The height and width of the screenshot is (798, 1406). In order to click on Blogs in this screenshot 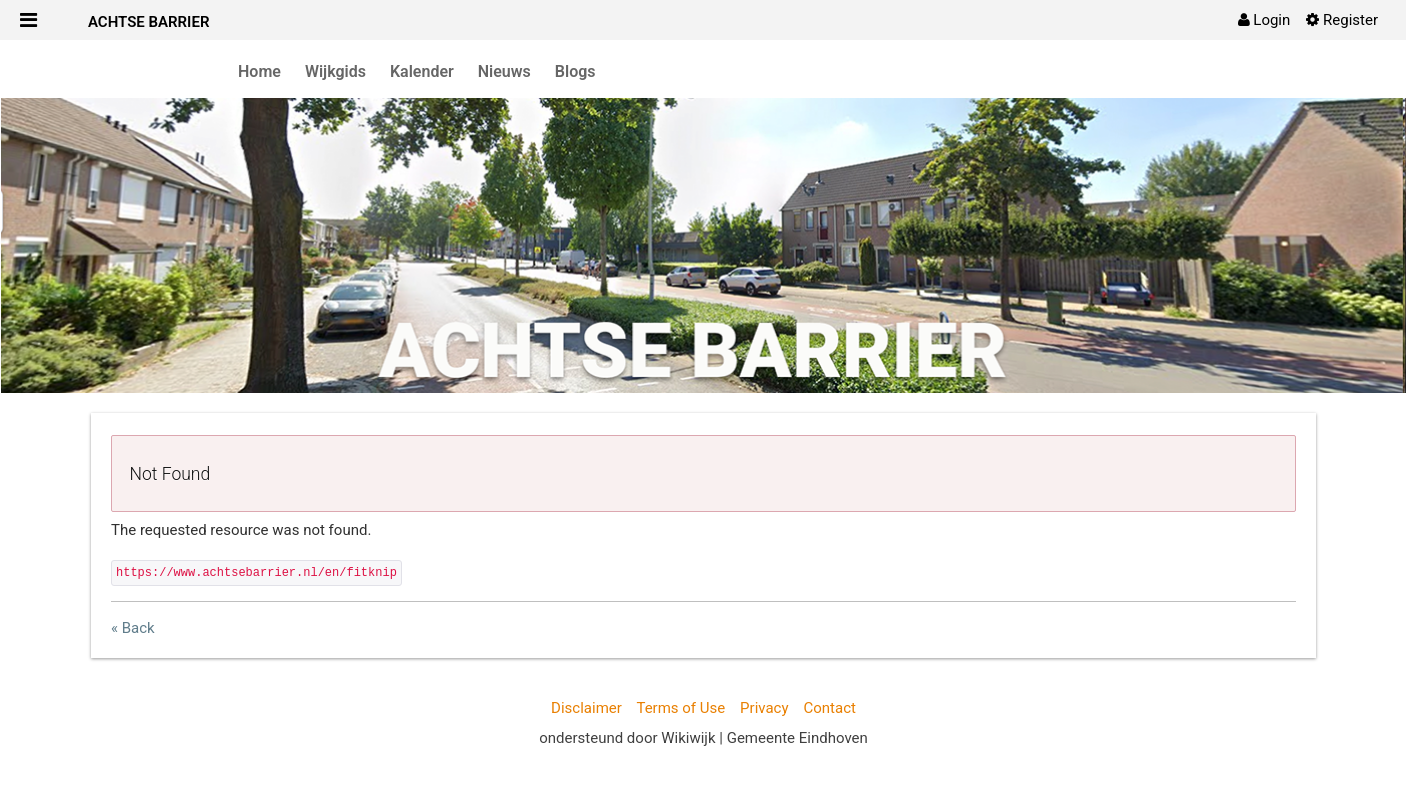, I will do `click(575, 71)`.